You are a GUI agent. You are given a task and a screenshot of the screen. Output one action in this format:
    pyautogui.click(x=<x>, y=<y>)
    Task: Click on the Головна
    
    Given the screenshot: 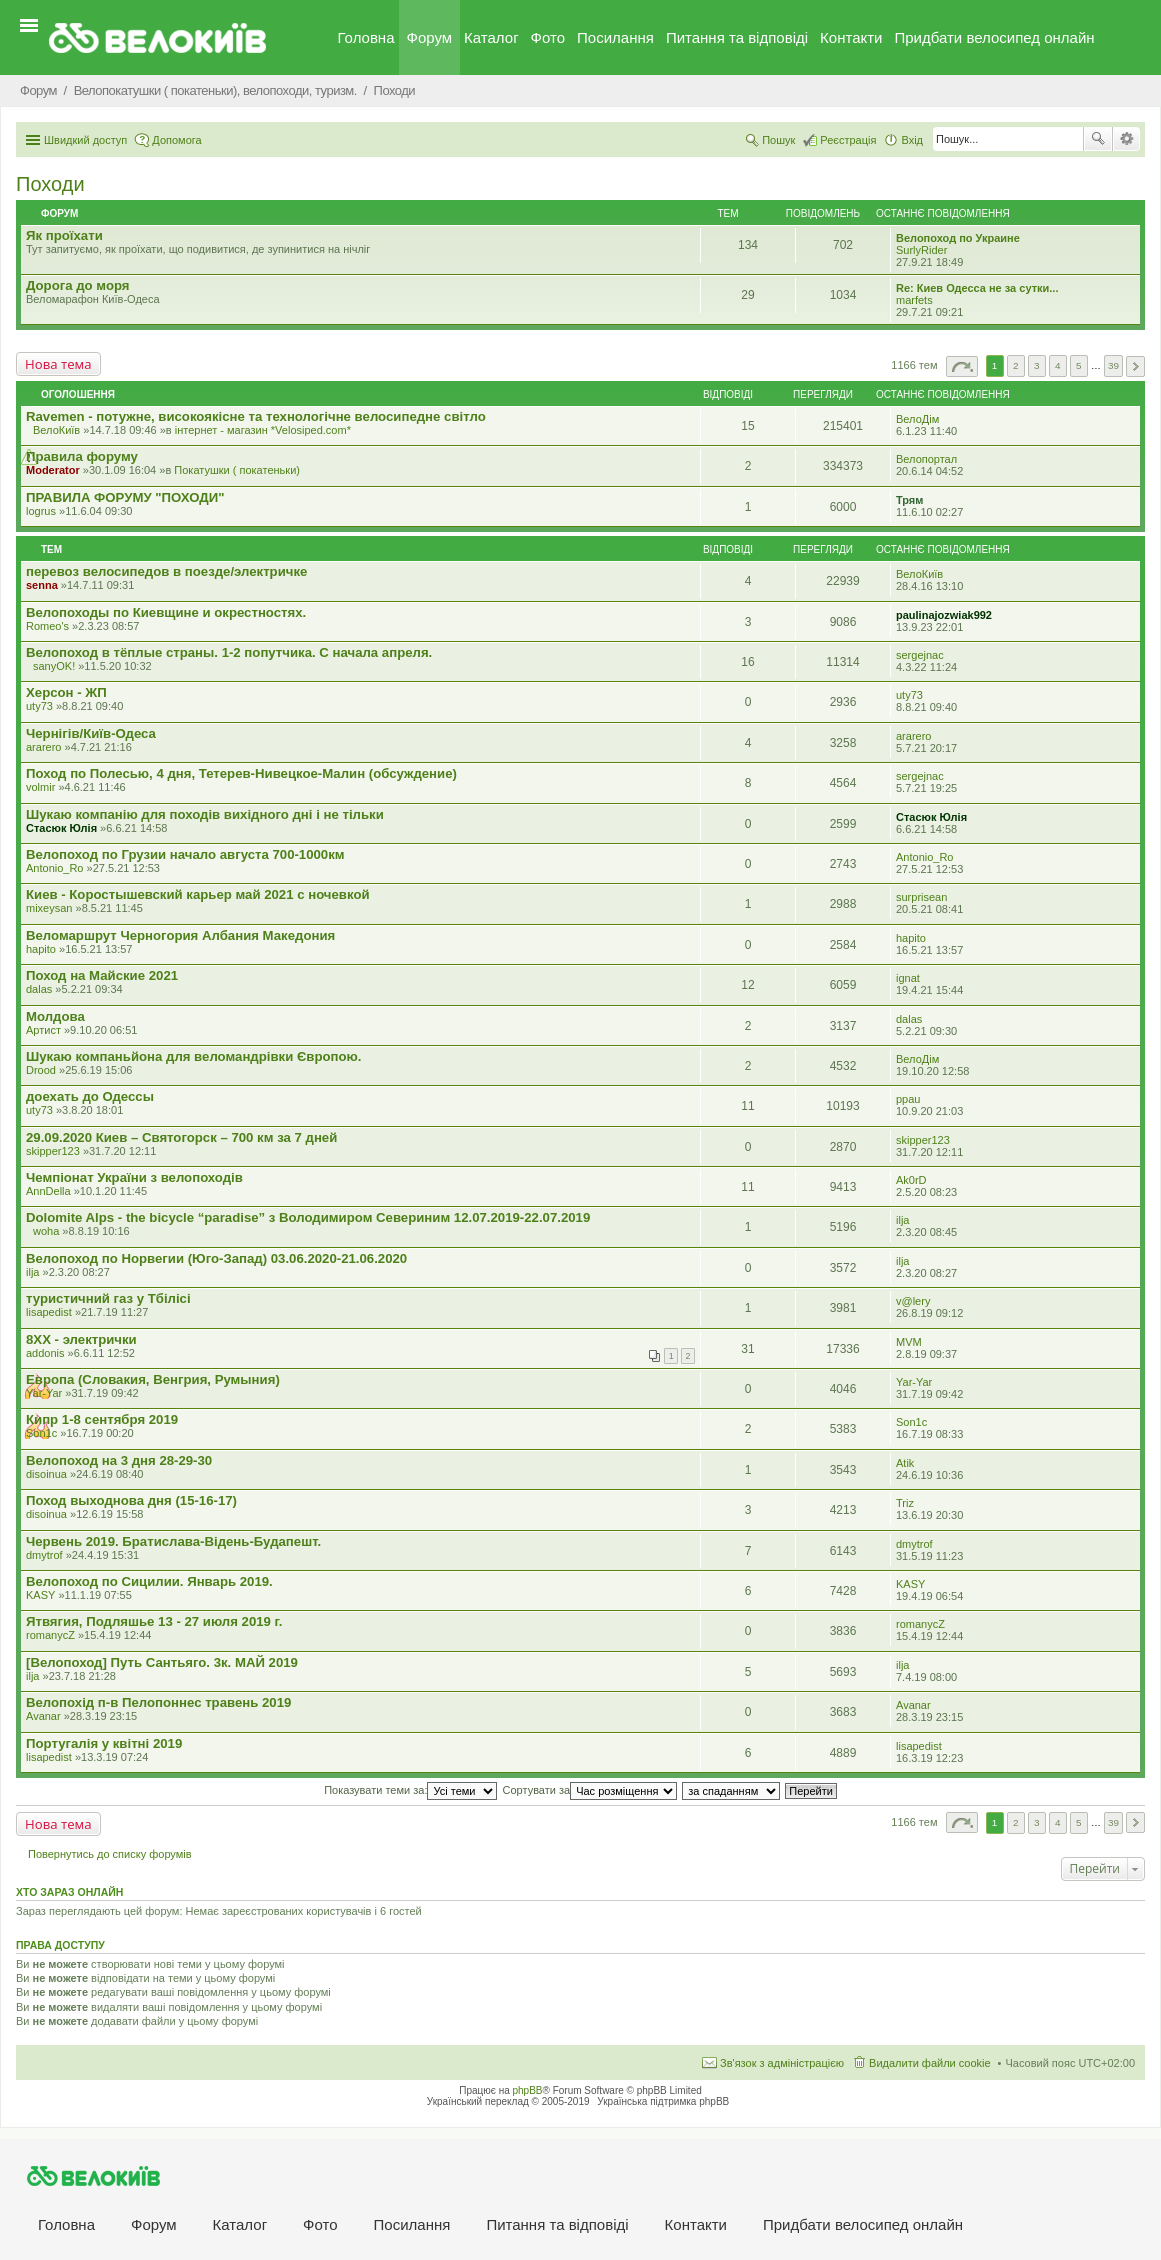 What is the action you would take?
    pyautogui.click(x=366, y=37)
    